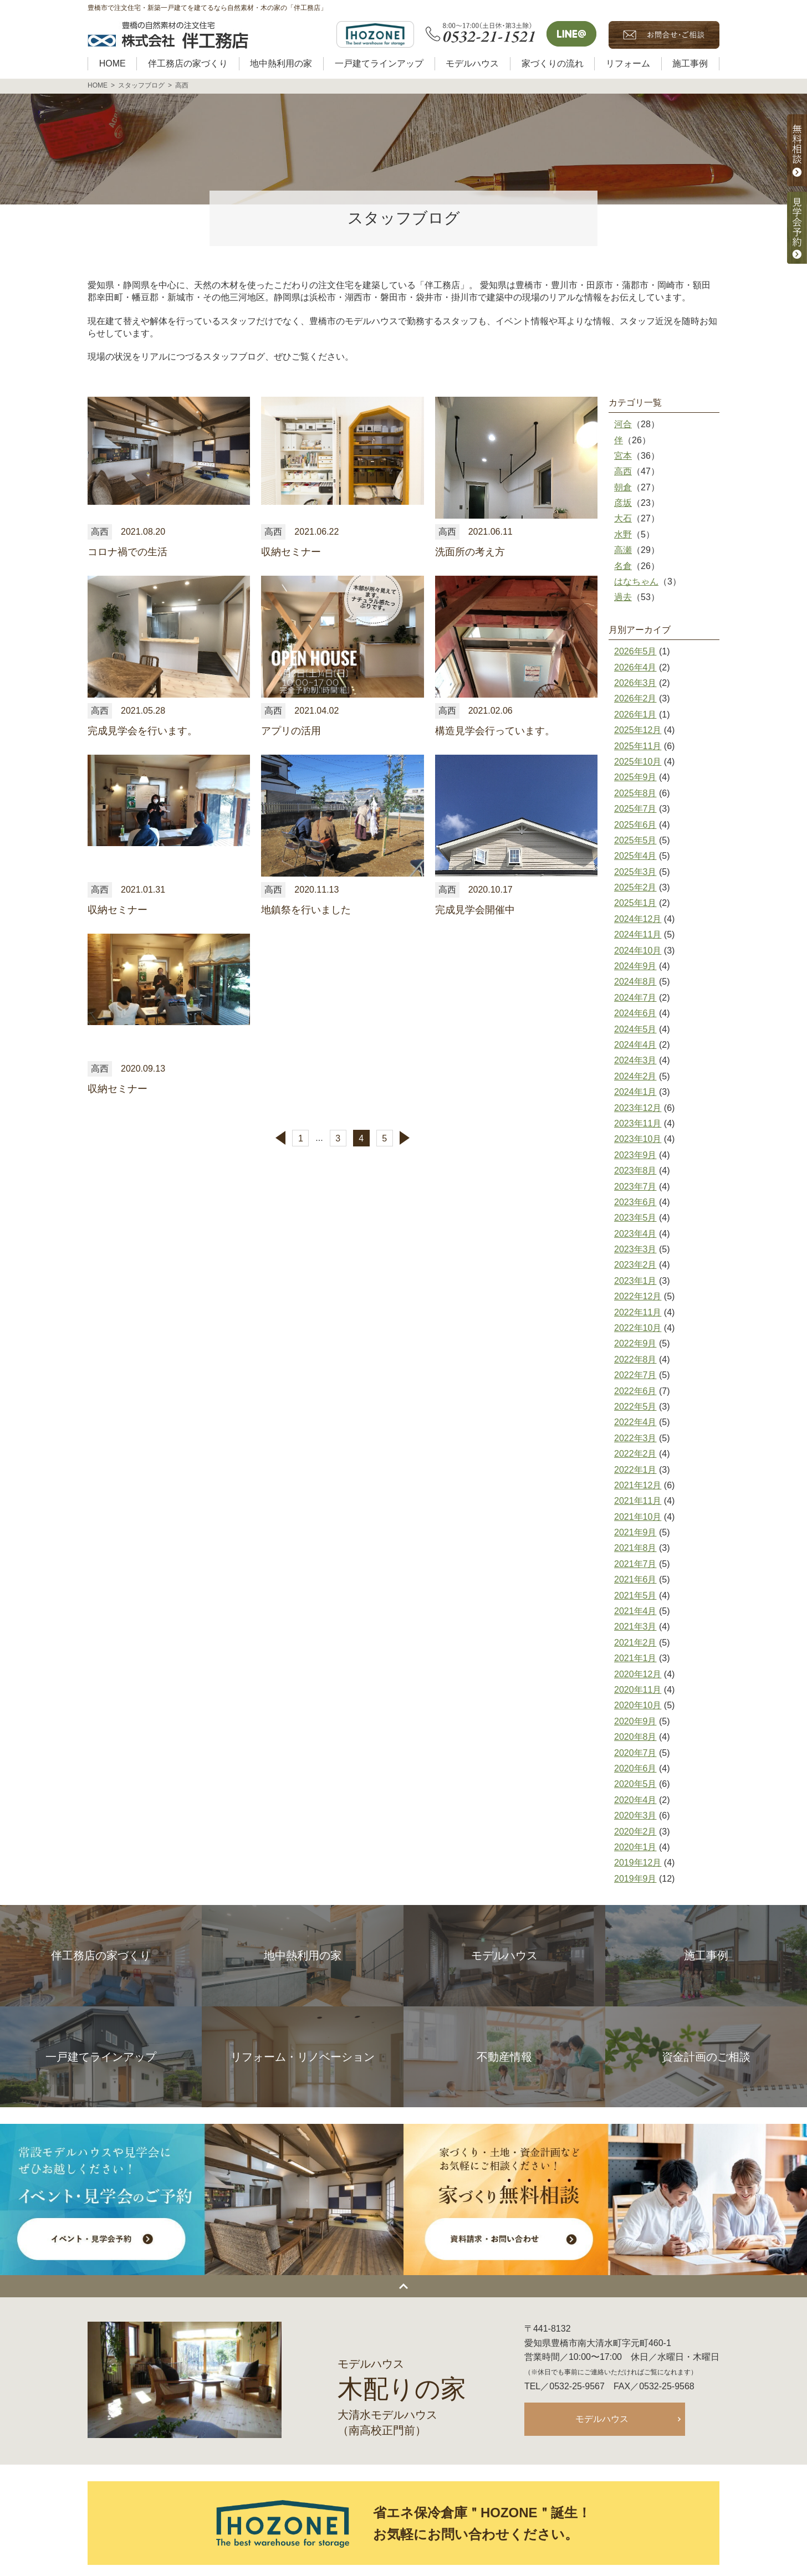 The image size is (807, 2576). Describe the element at coordinates (635, 1359) in the screenshot. I see `2022年8月` at that location.